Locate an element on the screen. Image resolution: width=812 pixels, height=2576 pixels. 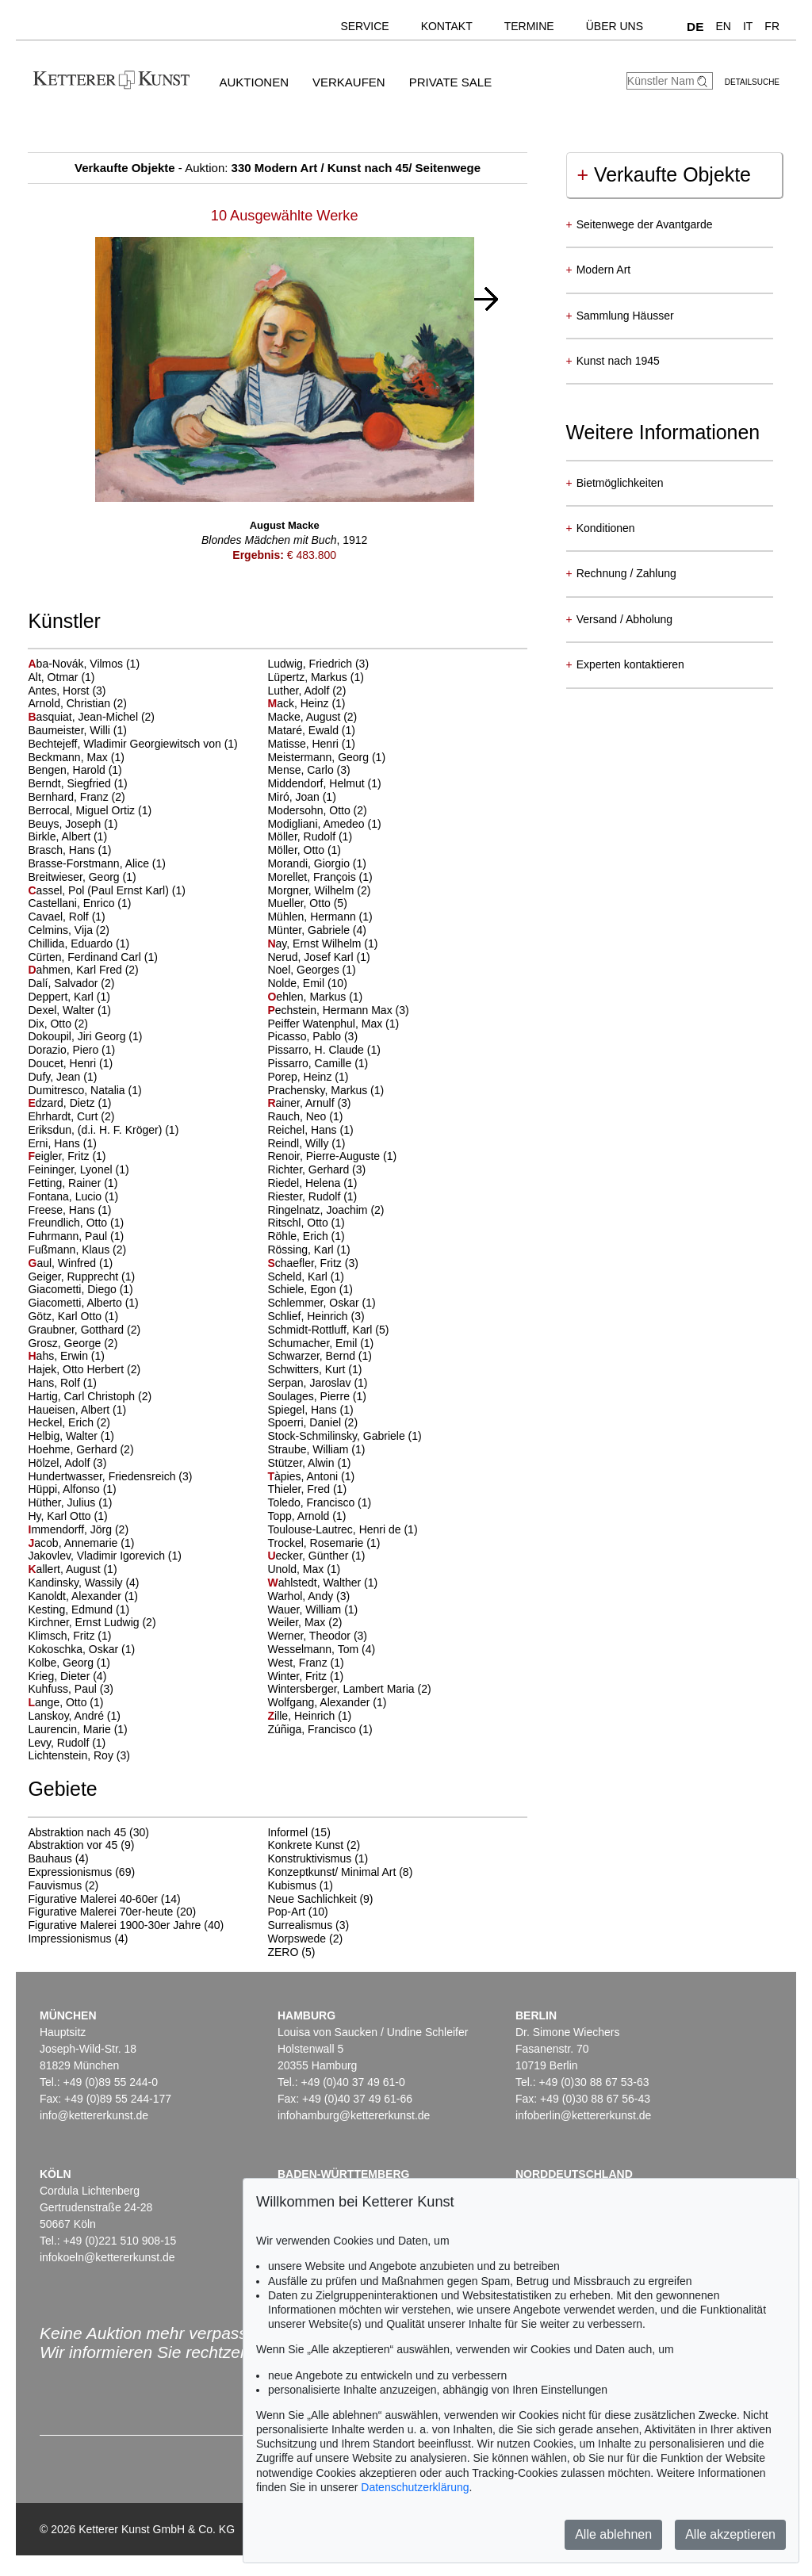
Bengen, Harold (1) is located at coordinates (74, 770).